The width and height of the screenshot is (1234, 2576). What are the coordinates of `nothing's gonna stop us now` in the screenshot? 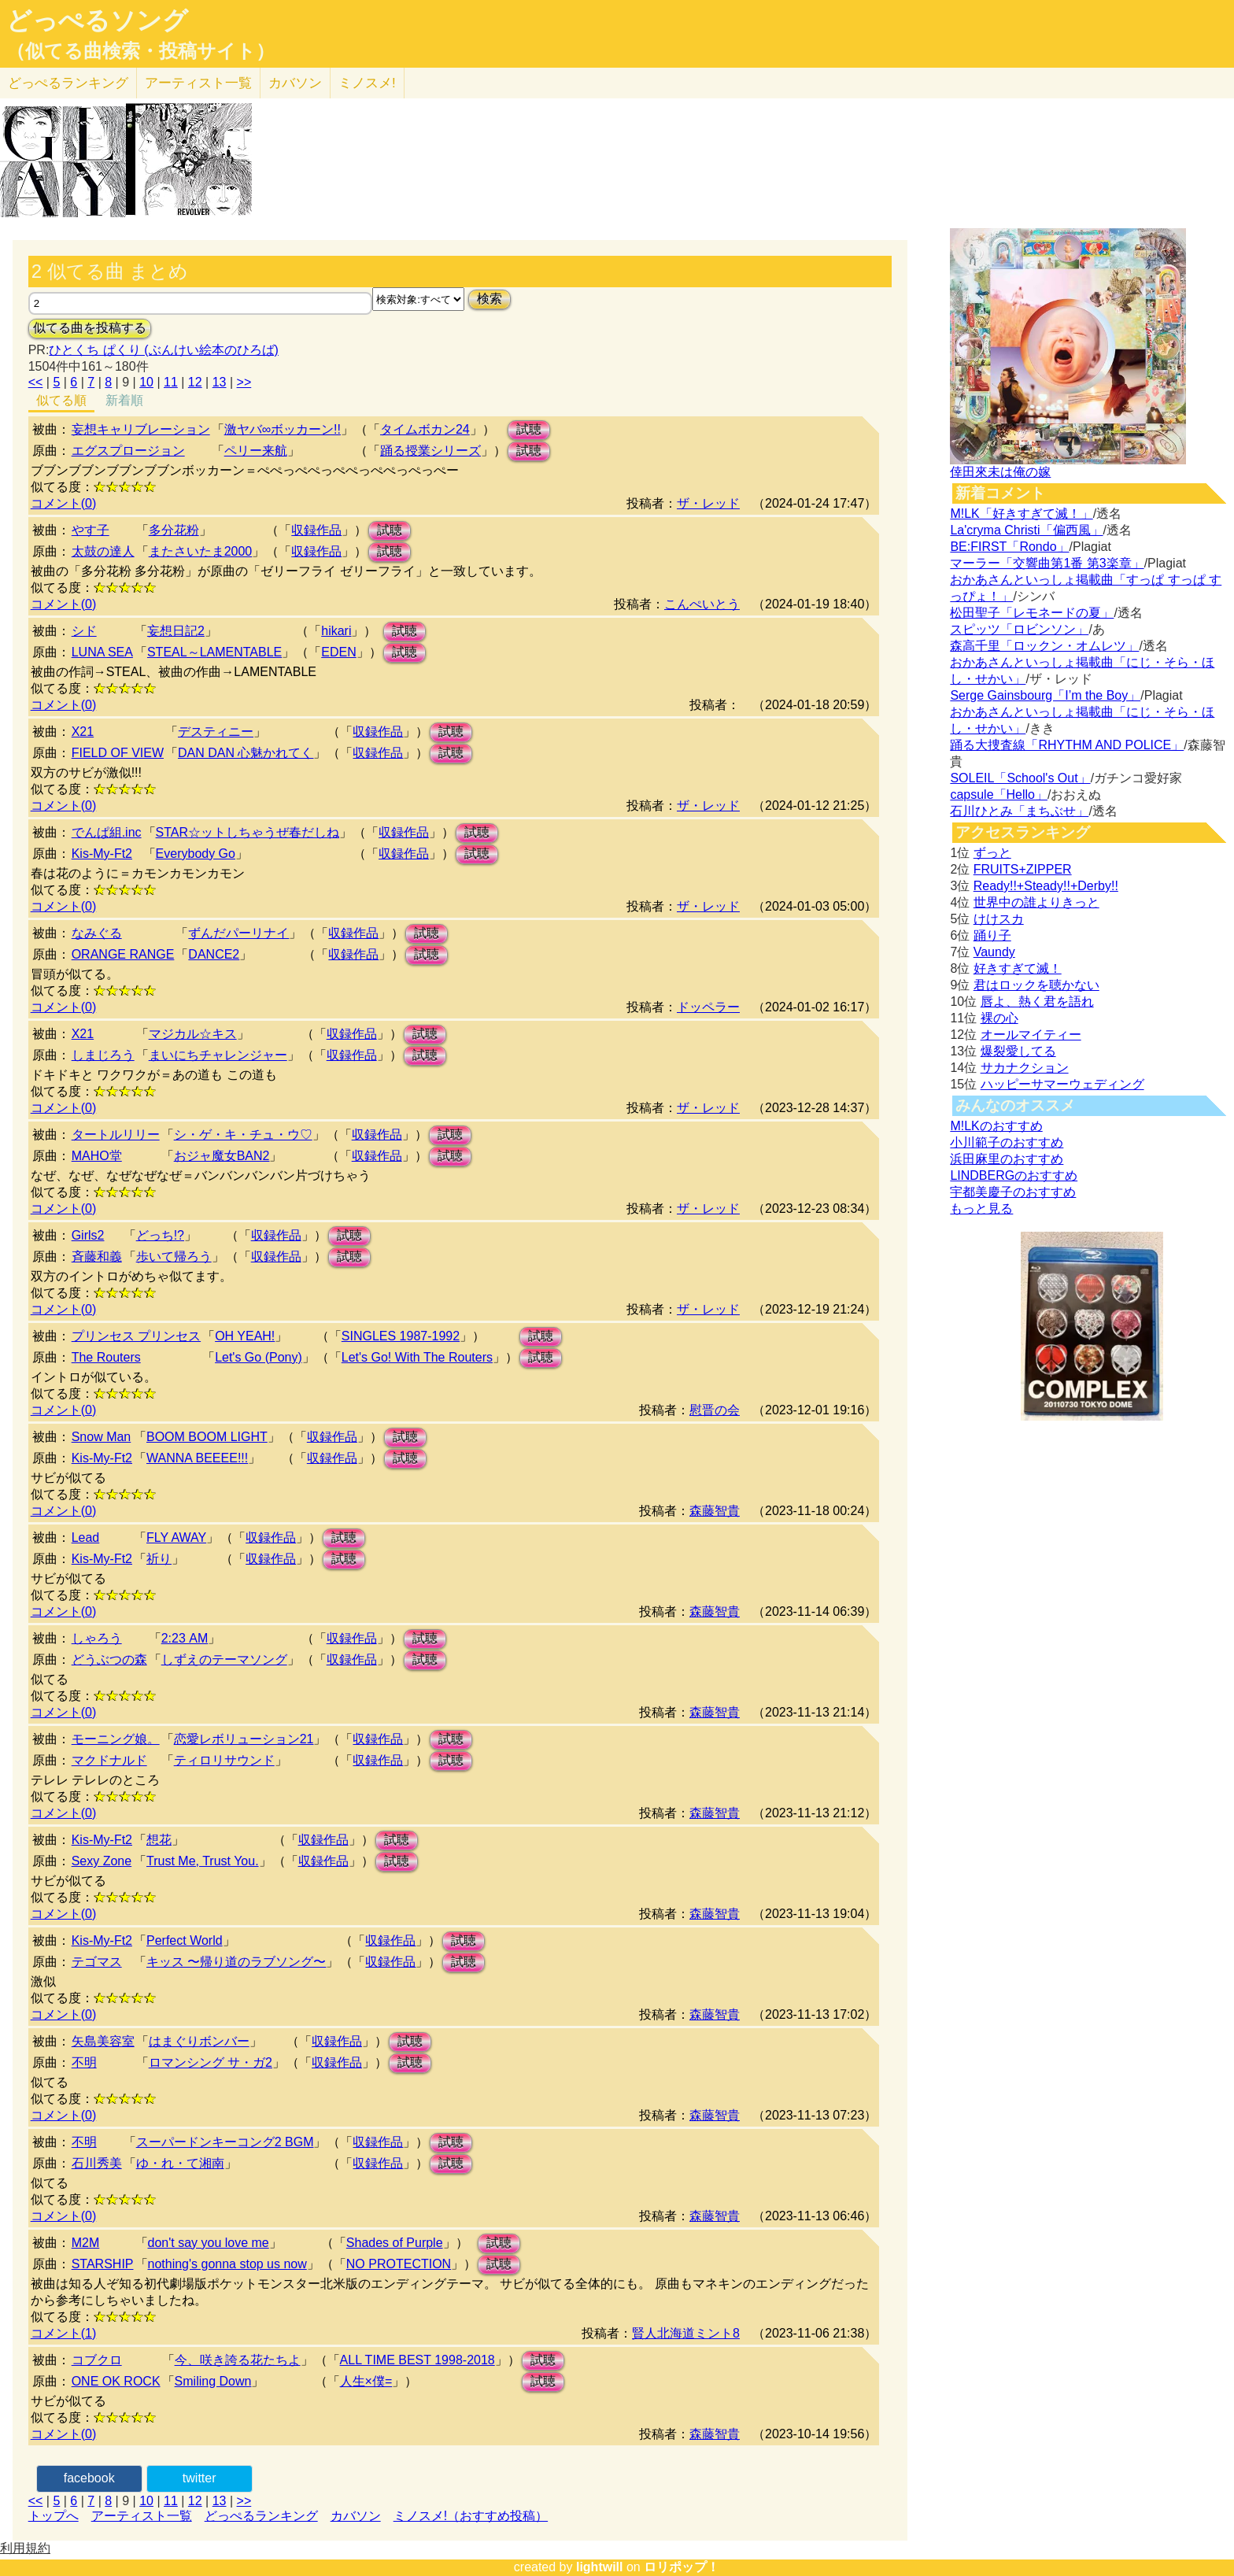 It's located at (227, 2264).